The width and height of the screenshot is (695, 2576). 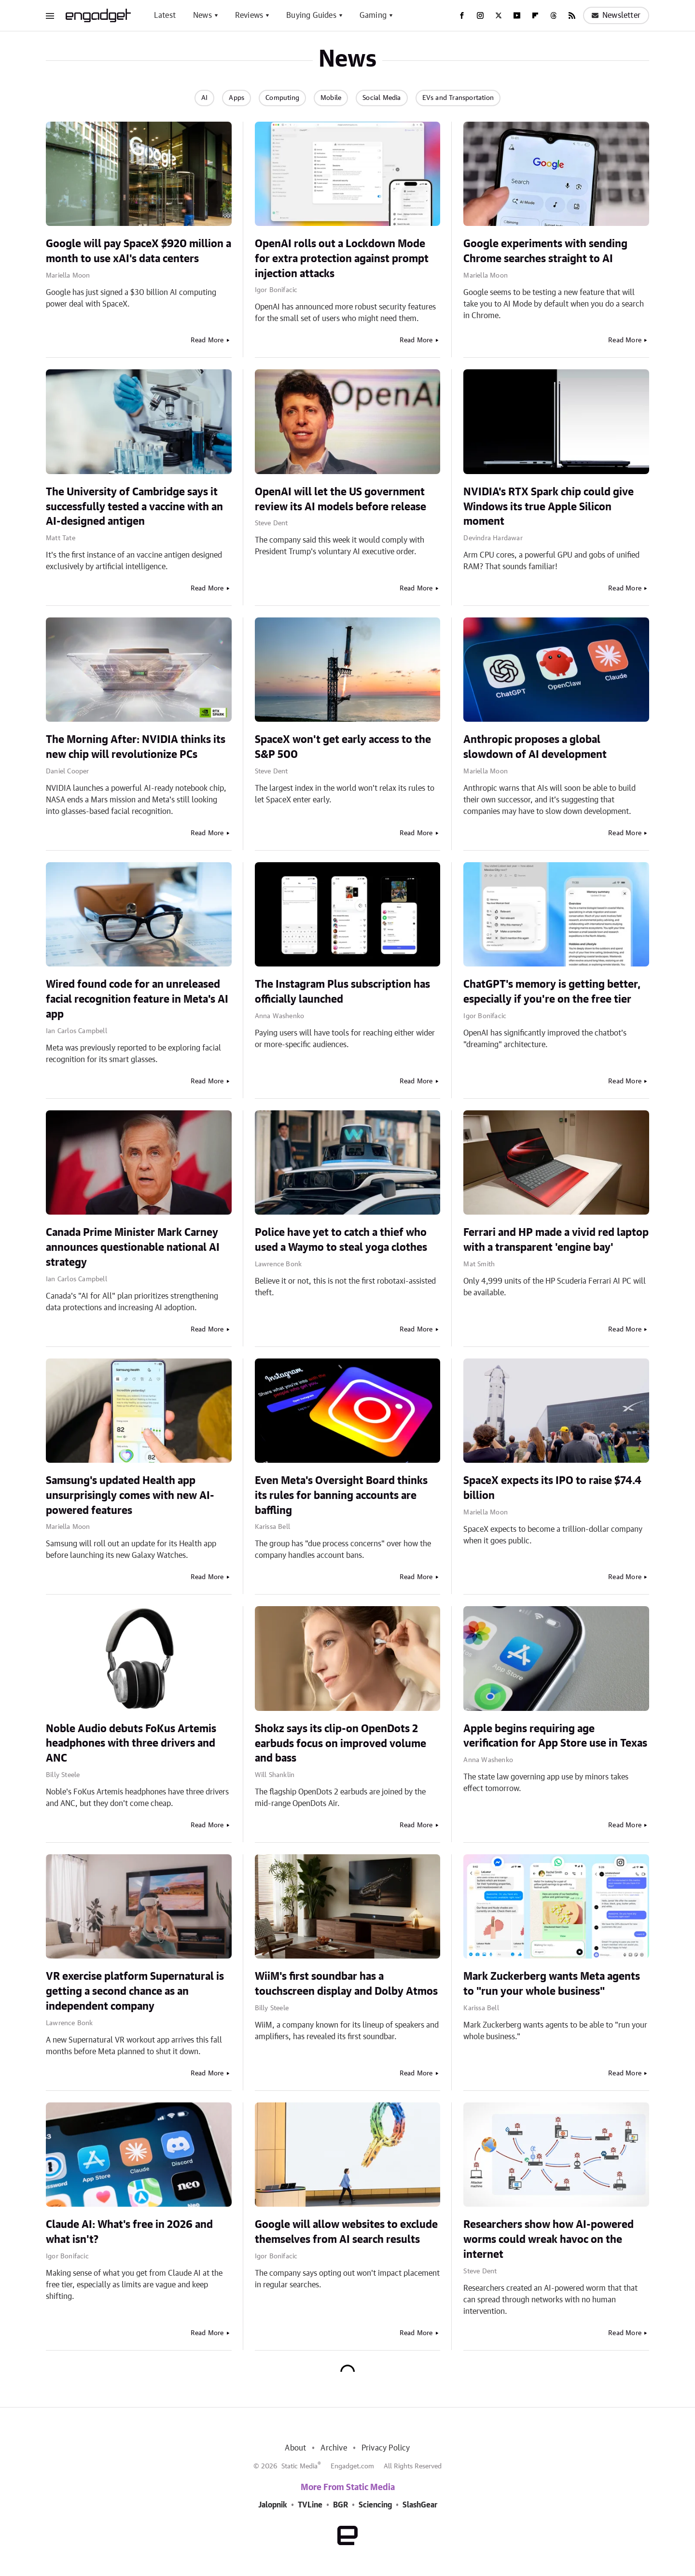 I want to click on About, so click(x=295, y=2448).